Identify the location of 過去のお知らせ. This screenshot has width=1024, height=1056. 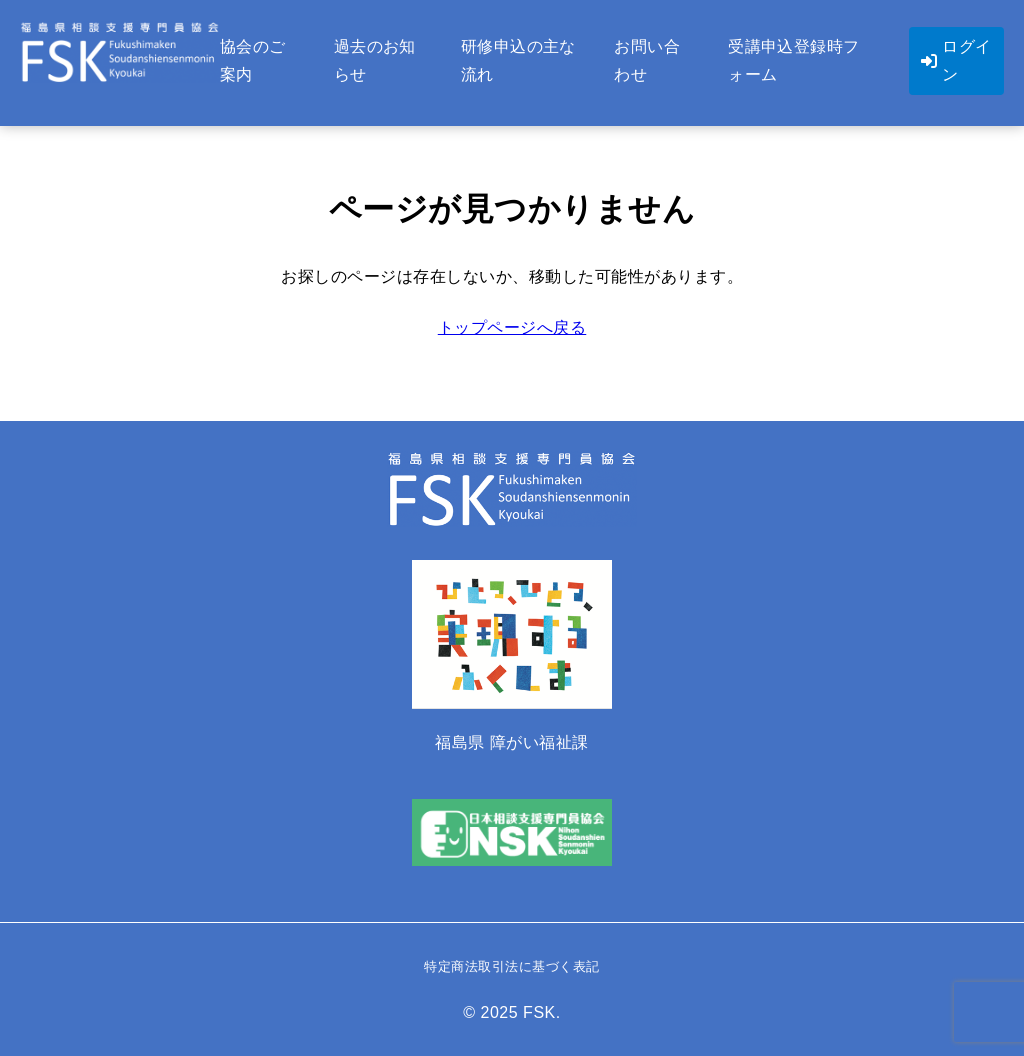
(375, 60).